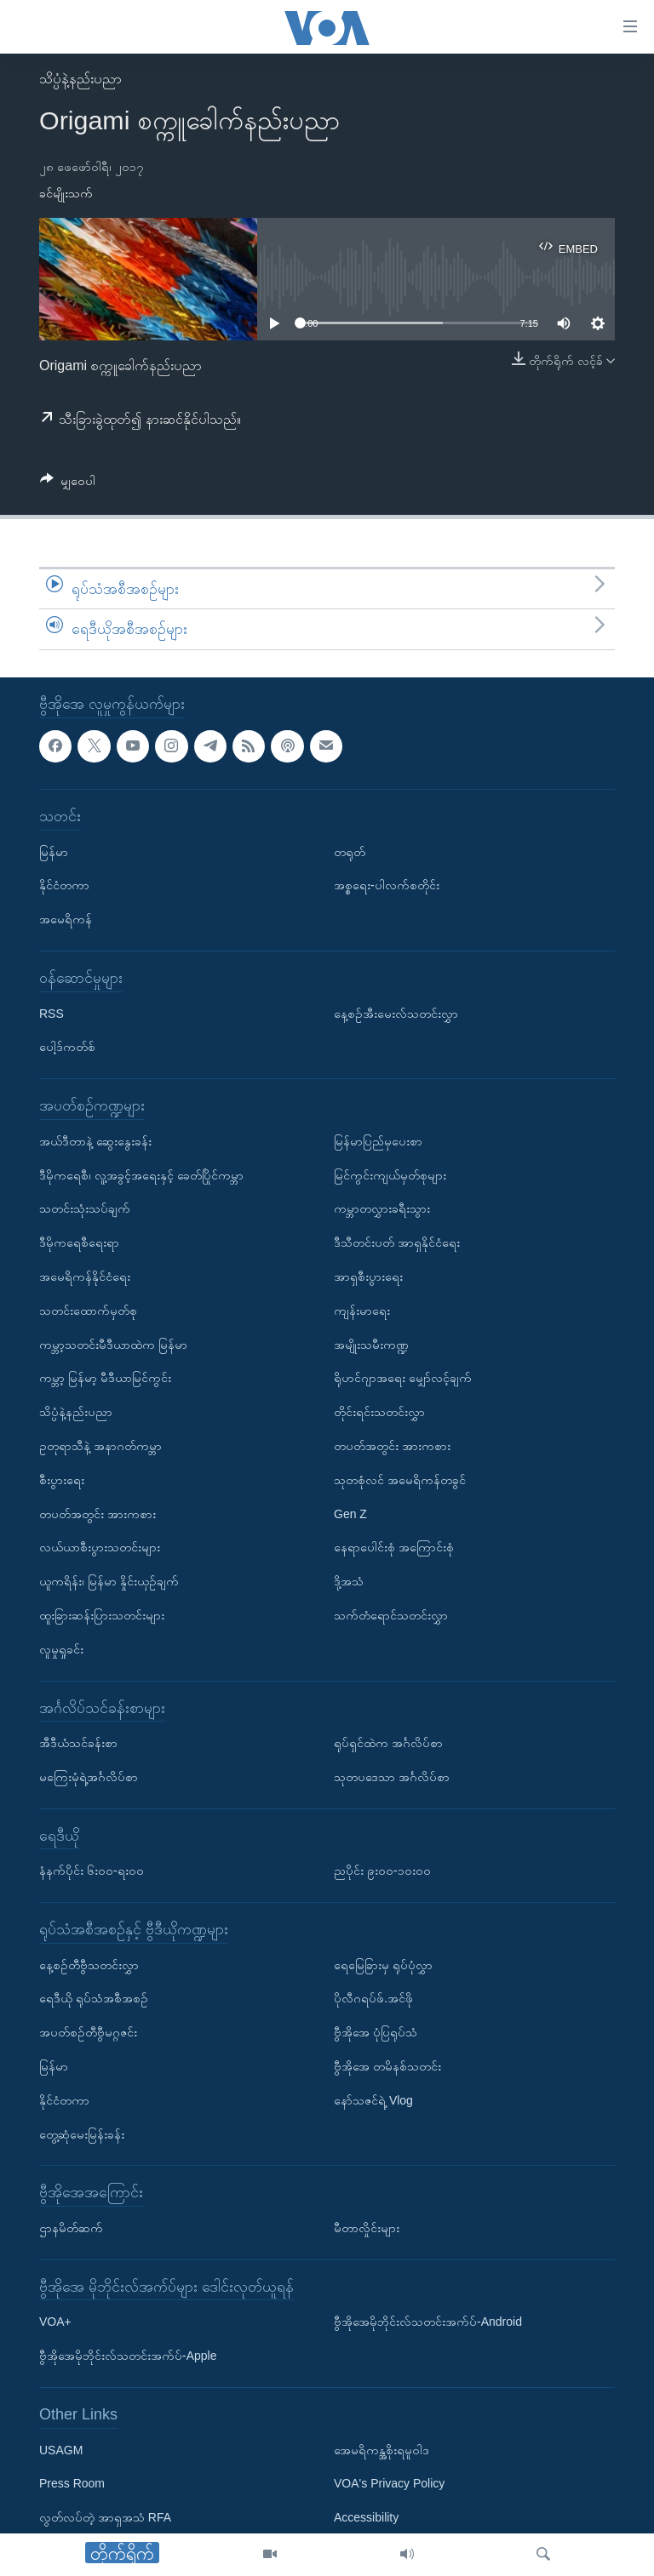 This screenshot has width=654, height=2576. What do you see at coordinates (81, 2133) in the screenshot?
I see `တွေ့ဆုံမေးမြန်းခန်း` at bounding box center [81, 2133].